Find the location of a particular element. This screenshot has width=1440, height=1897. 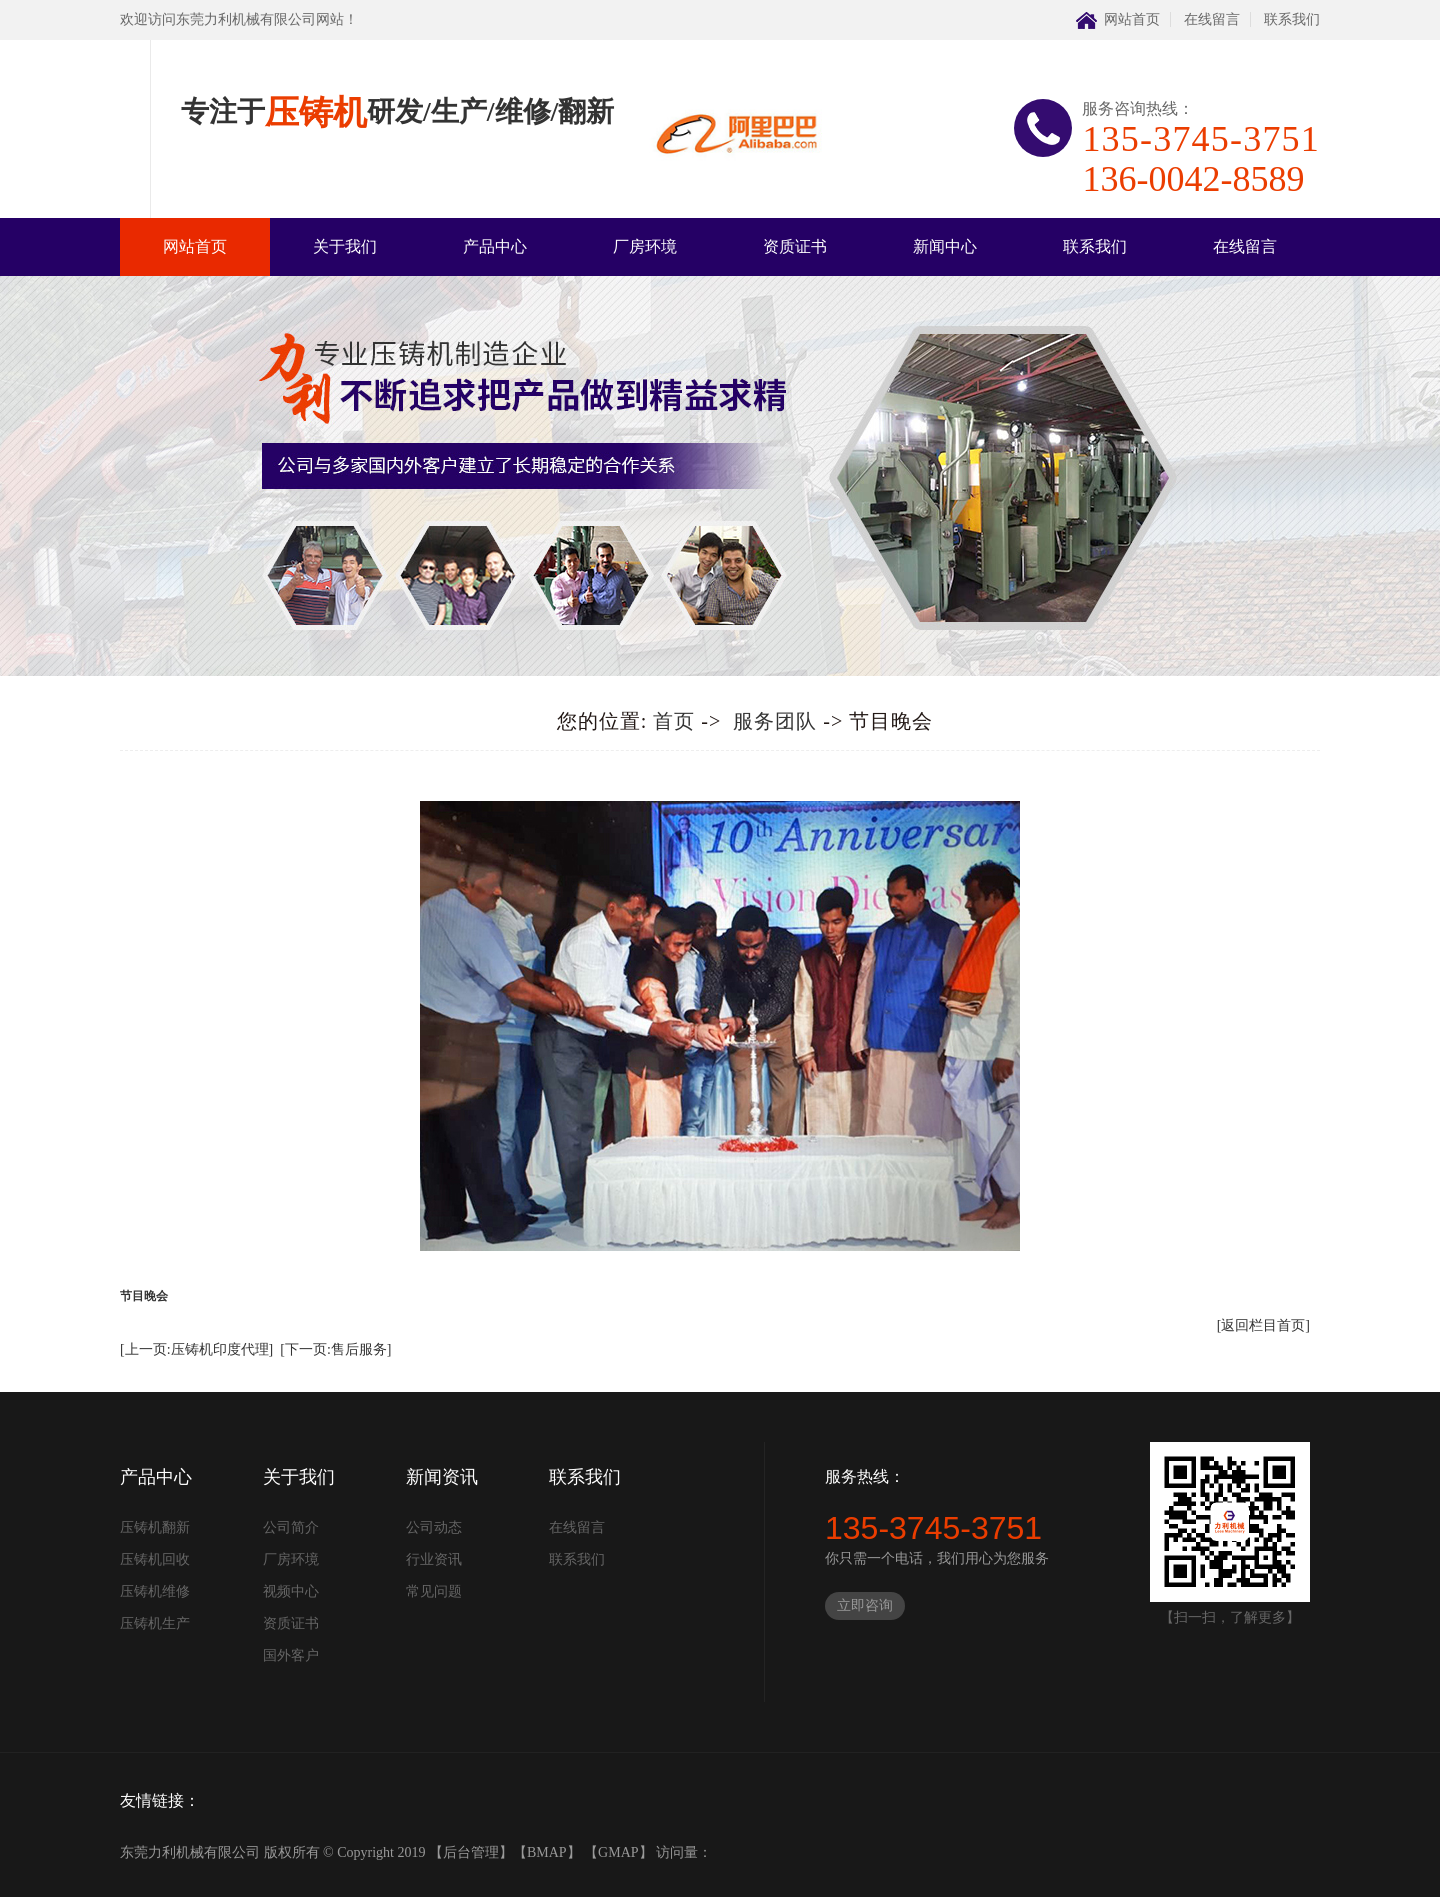

公司动态 is located at coordinates (434, 1527).